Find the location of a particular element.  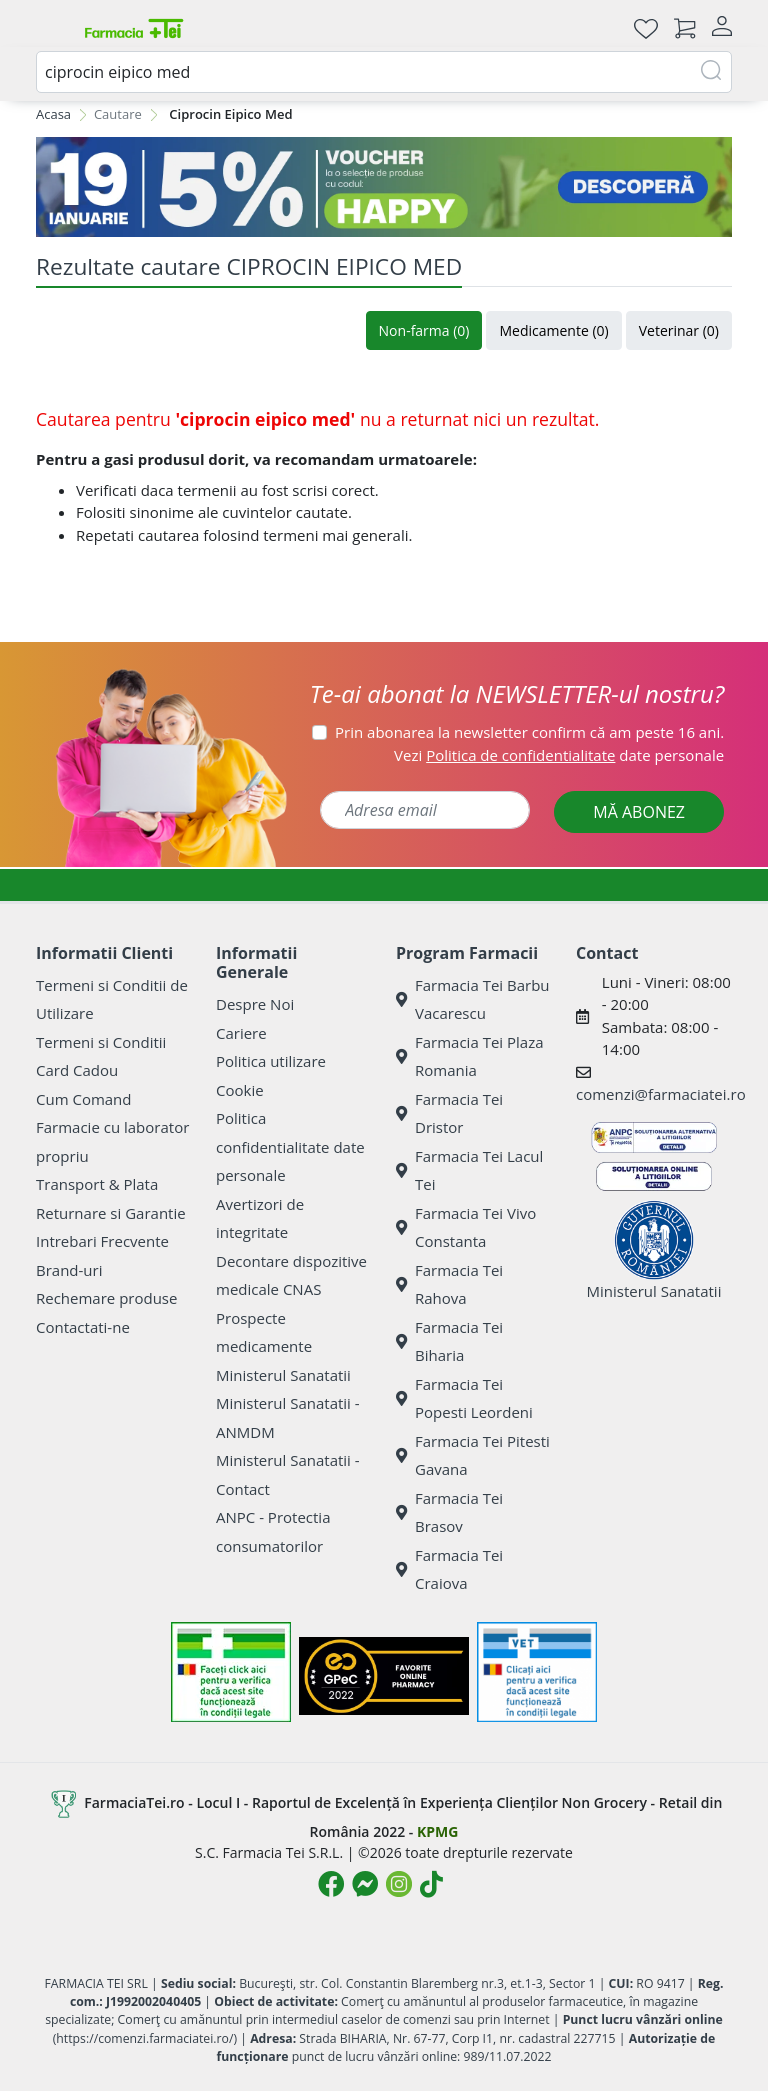

Non-farma (0) is located at coordinates (424, 330).